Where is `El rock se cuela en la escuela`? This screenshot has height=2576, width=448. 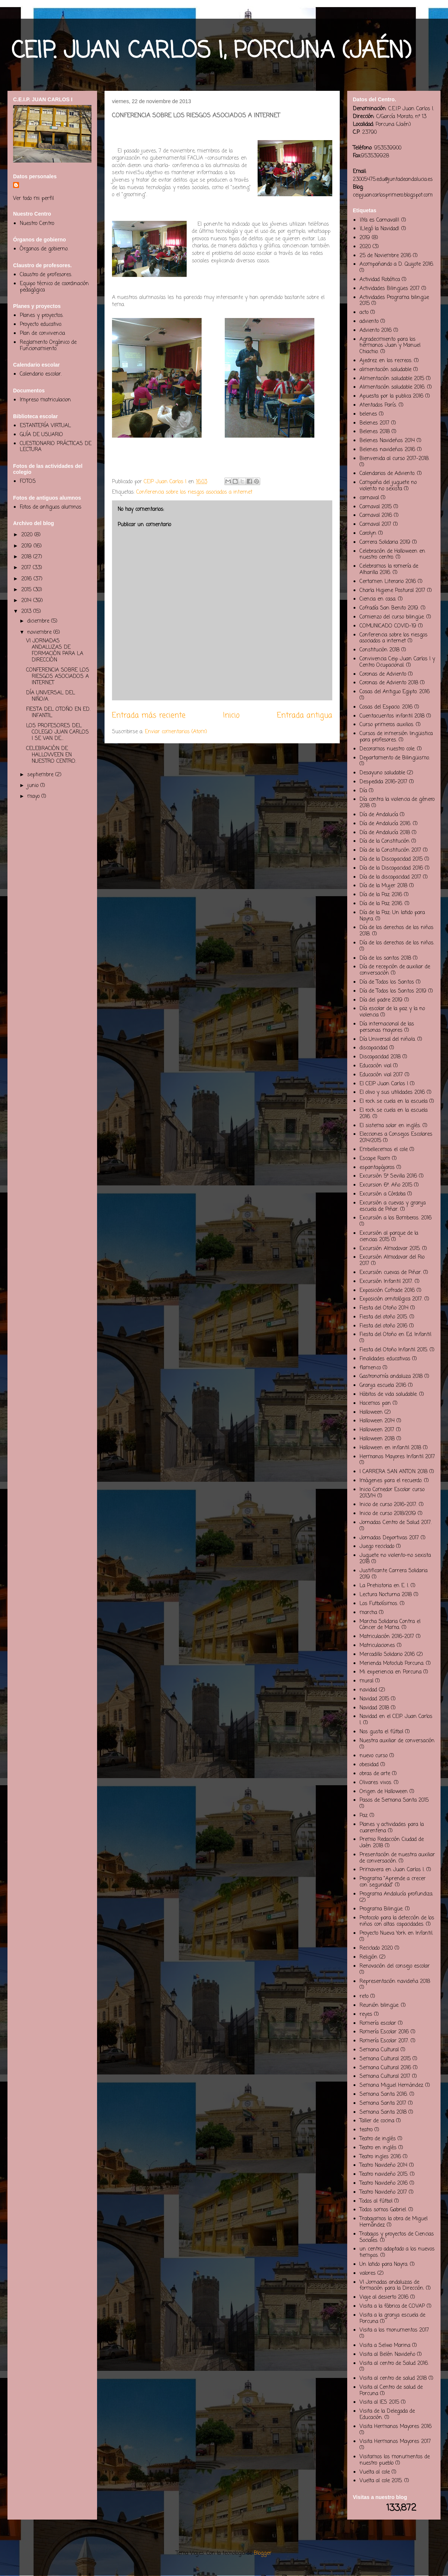
El rock se cuela en la escuela is located at coordinates (393, 1101).